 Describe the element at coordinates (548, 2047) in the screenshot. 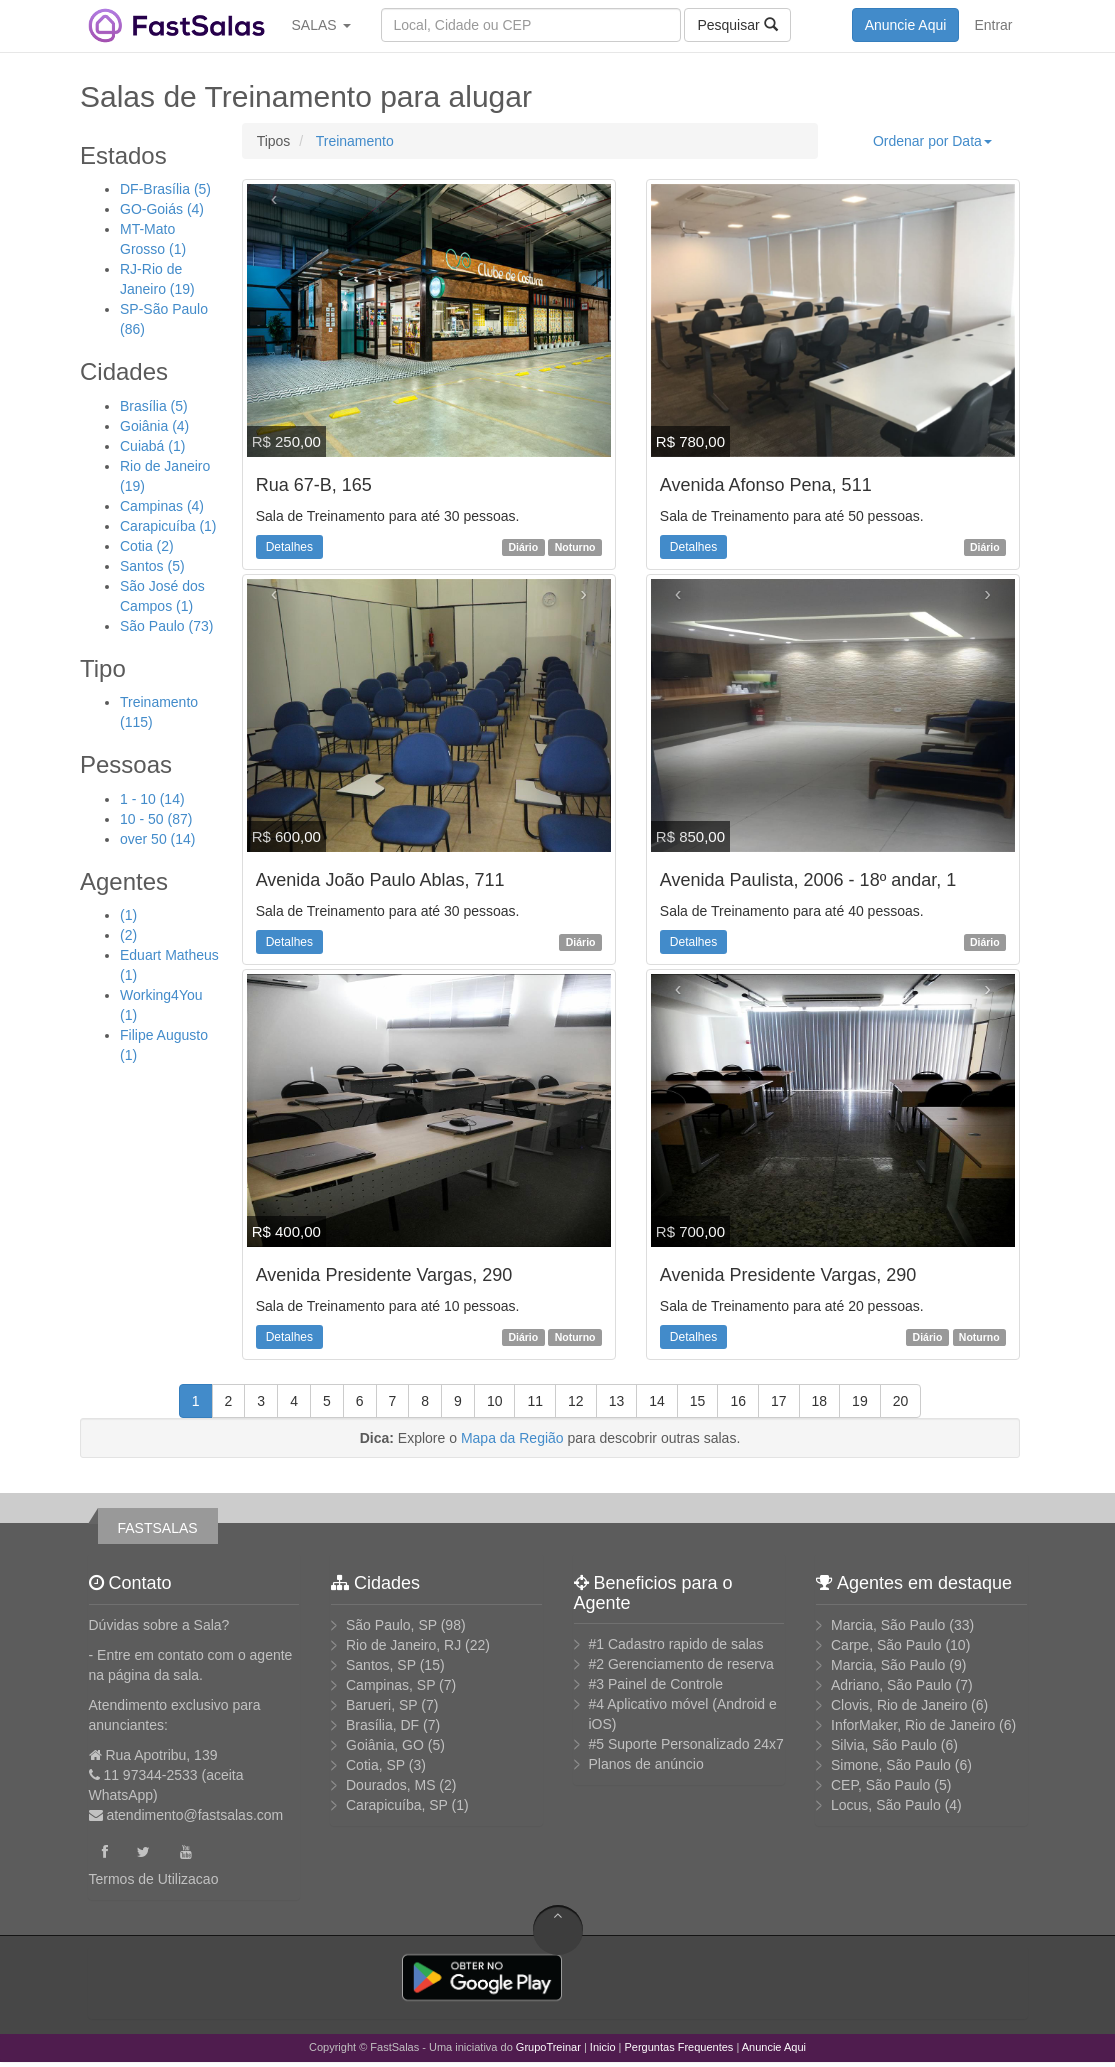

I see `GrupoTreinar` at that location.